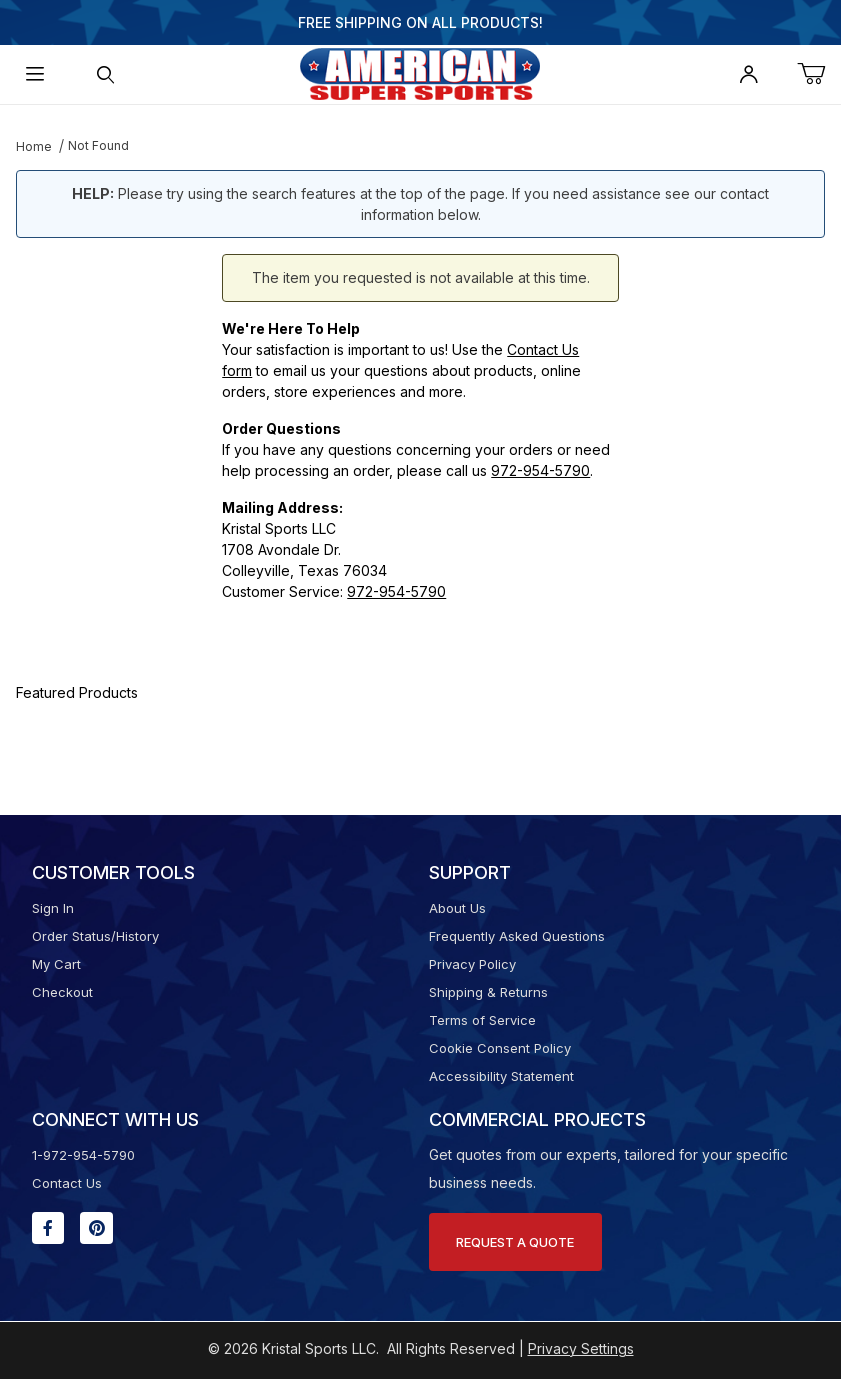 This screenshot has height=1379, width=841. Describe the element at coordinates (95, 936) in the screenshot. I see `Order Status/History` at that location.